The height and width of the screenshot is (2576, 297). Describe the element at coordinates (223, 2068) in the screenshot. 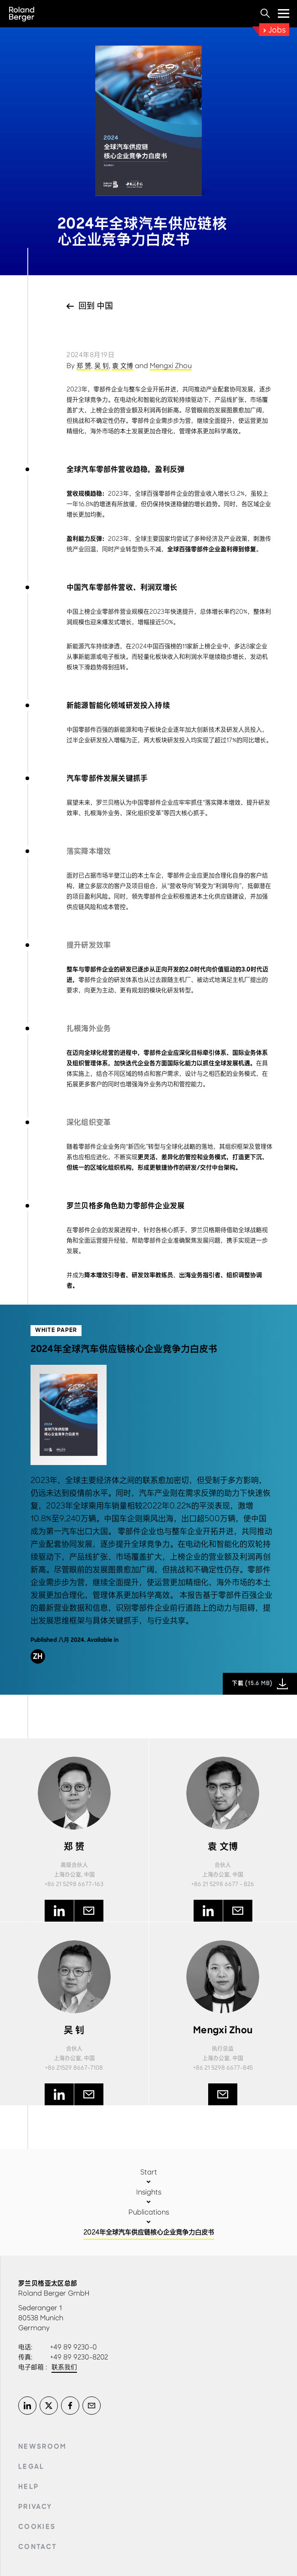

I see `+86 21 5298 6677-845` at that location.